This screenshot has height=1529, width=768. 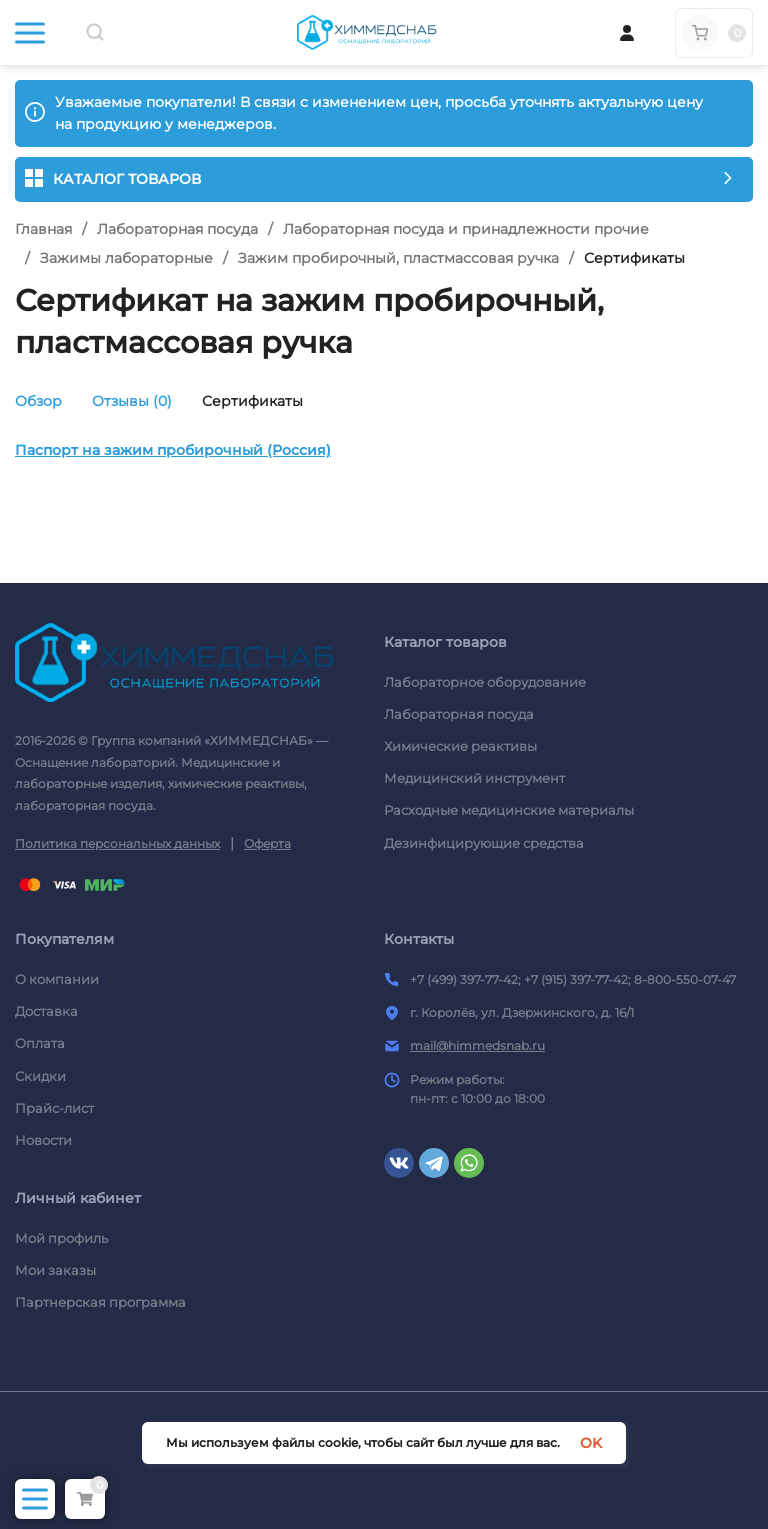 What do you see at coordinates (100, 1302) in the screenshot?
I see `Партнерская программа` at bounding box center [100, 1302].